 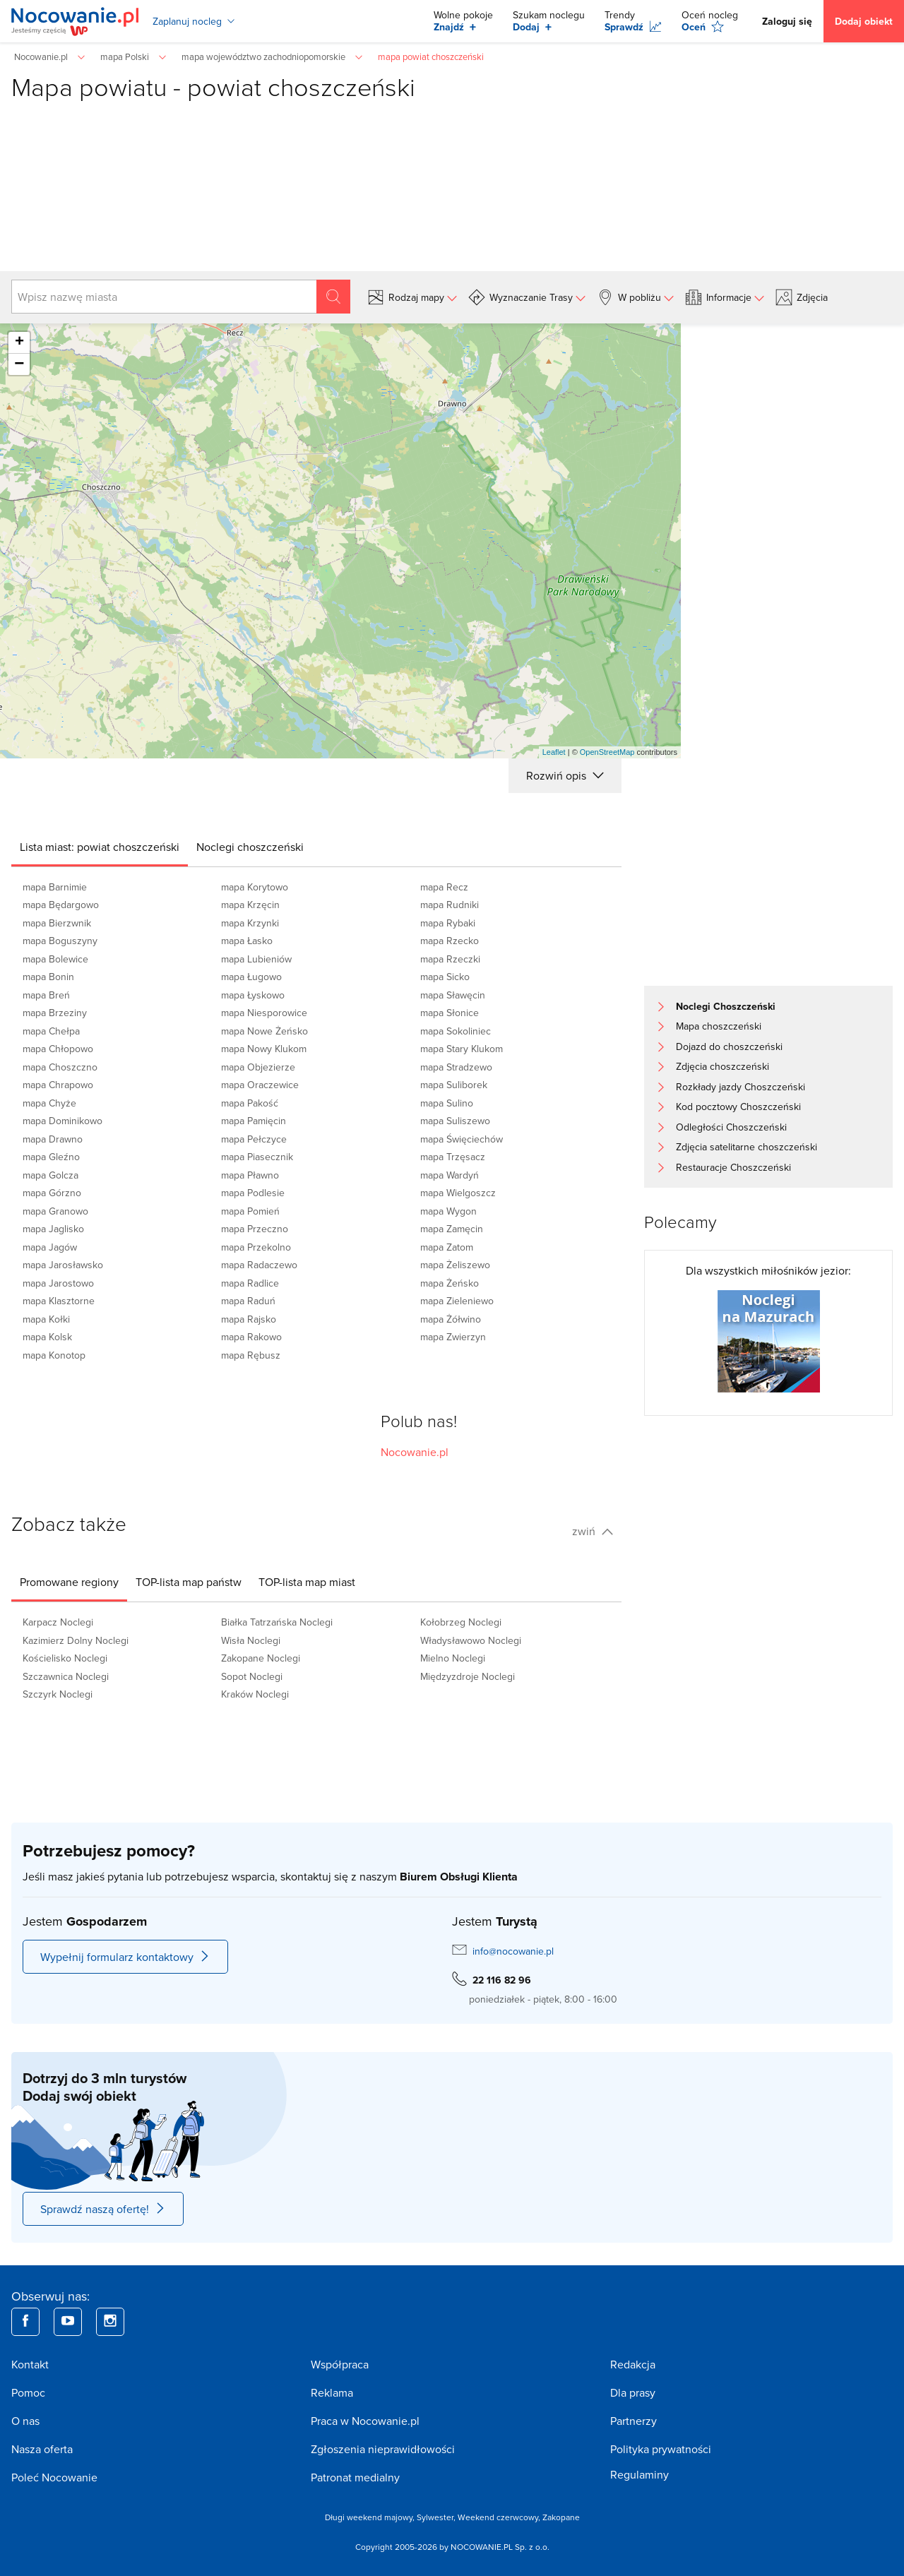 What do you see at coordinates (632, 2392) in the screenshot?
I see `Dla prasy` at bounding box center [632, 2392].